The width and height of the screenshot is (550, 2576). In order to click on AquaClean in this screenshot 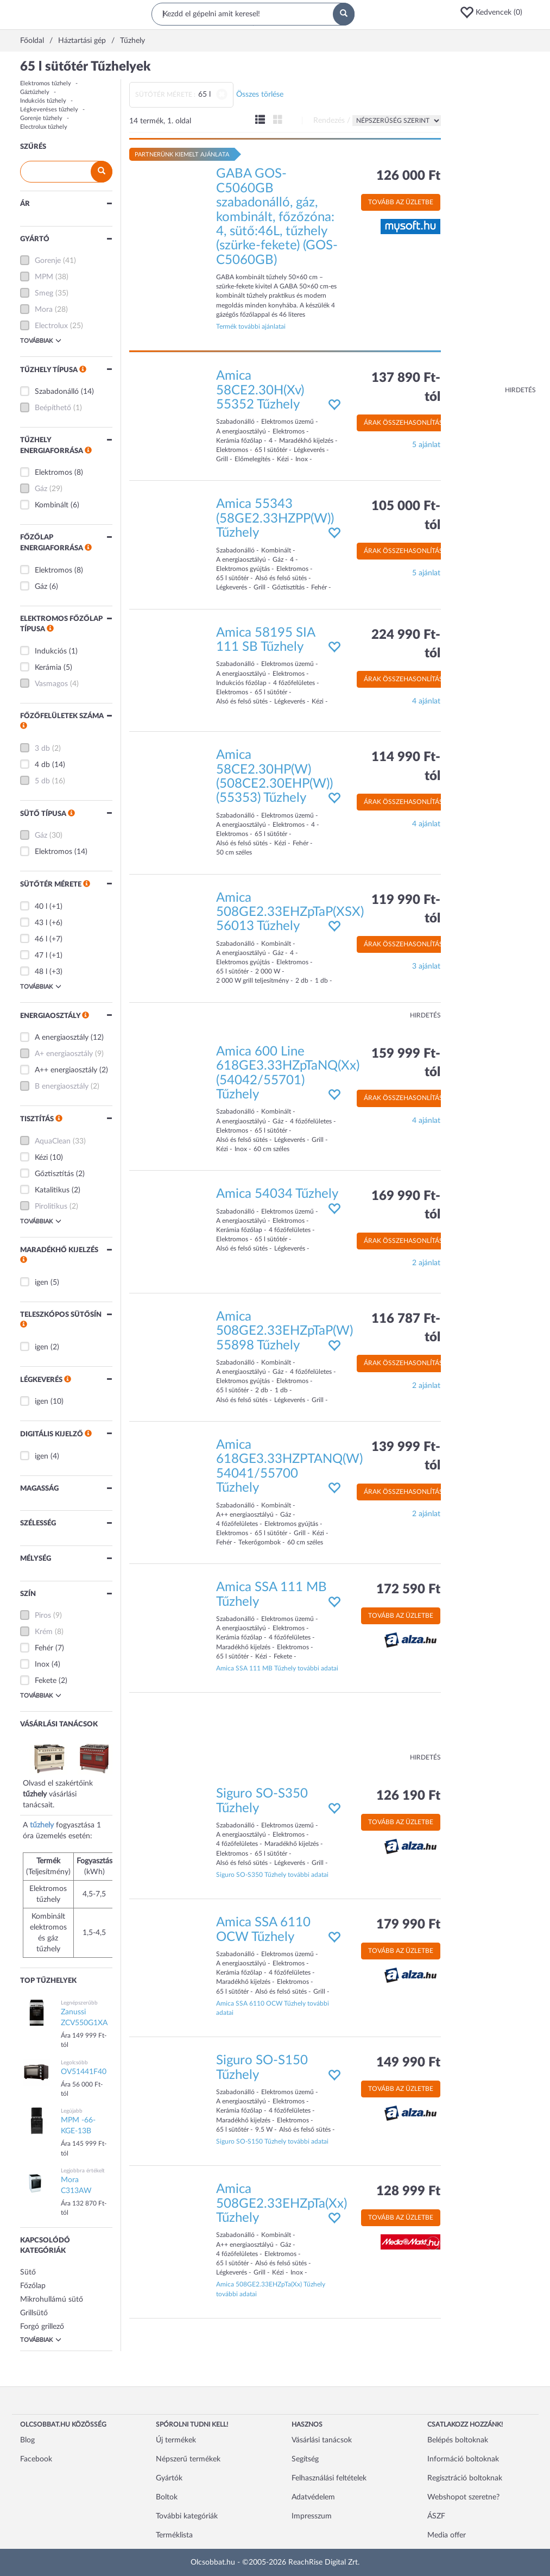, I will do `click(53, 1141)`.